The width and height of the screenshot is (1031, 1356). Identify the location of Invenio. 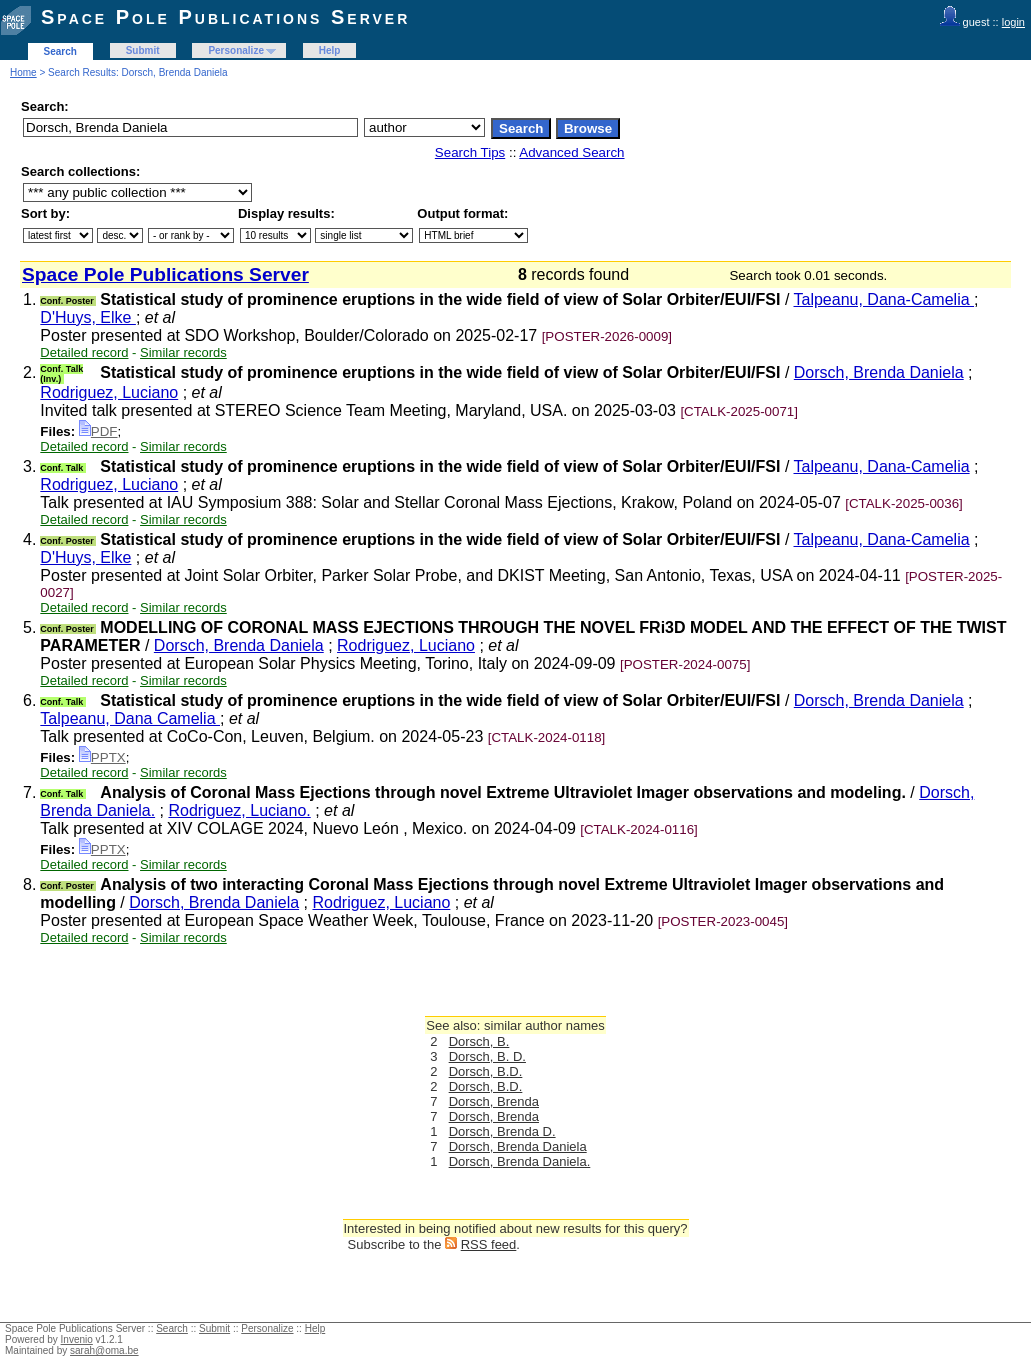
(77, 1339).